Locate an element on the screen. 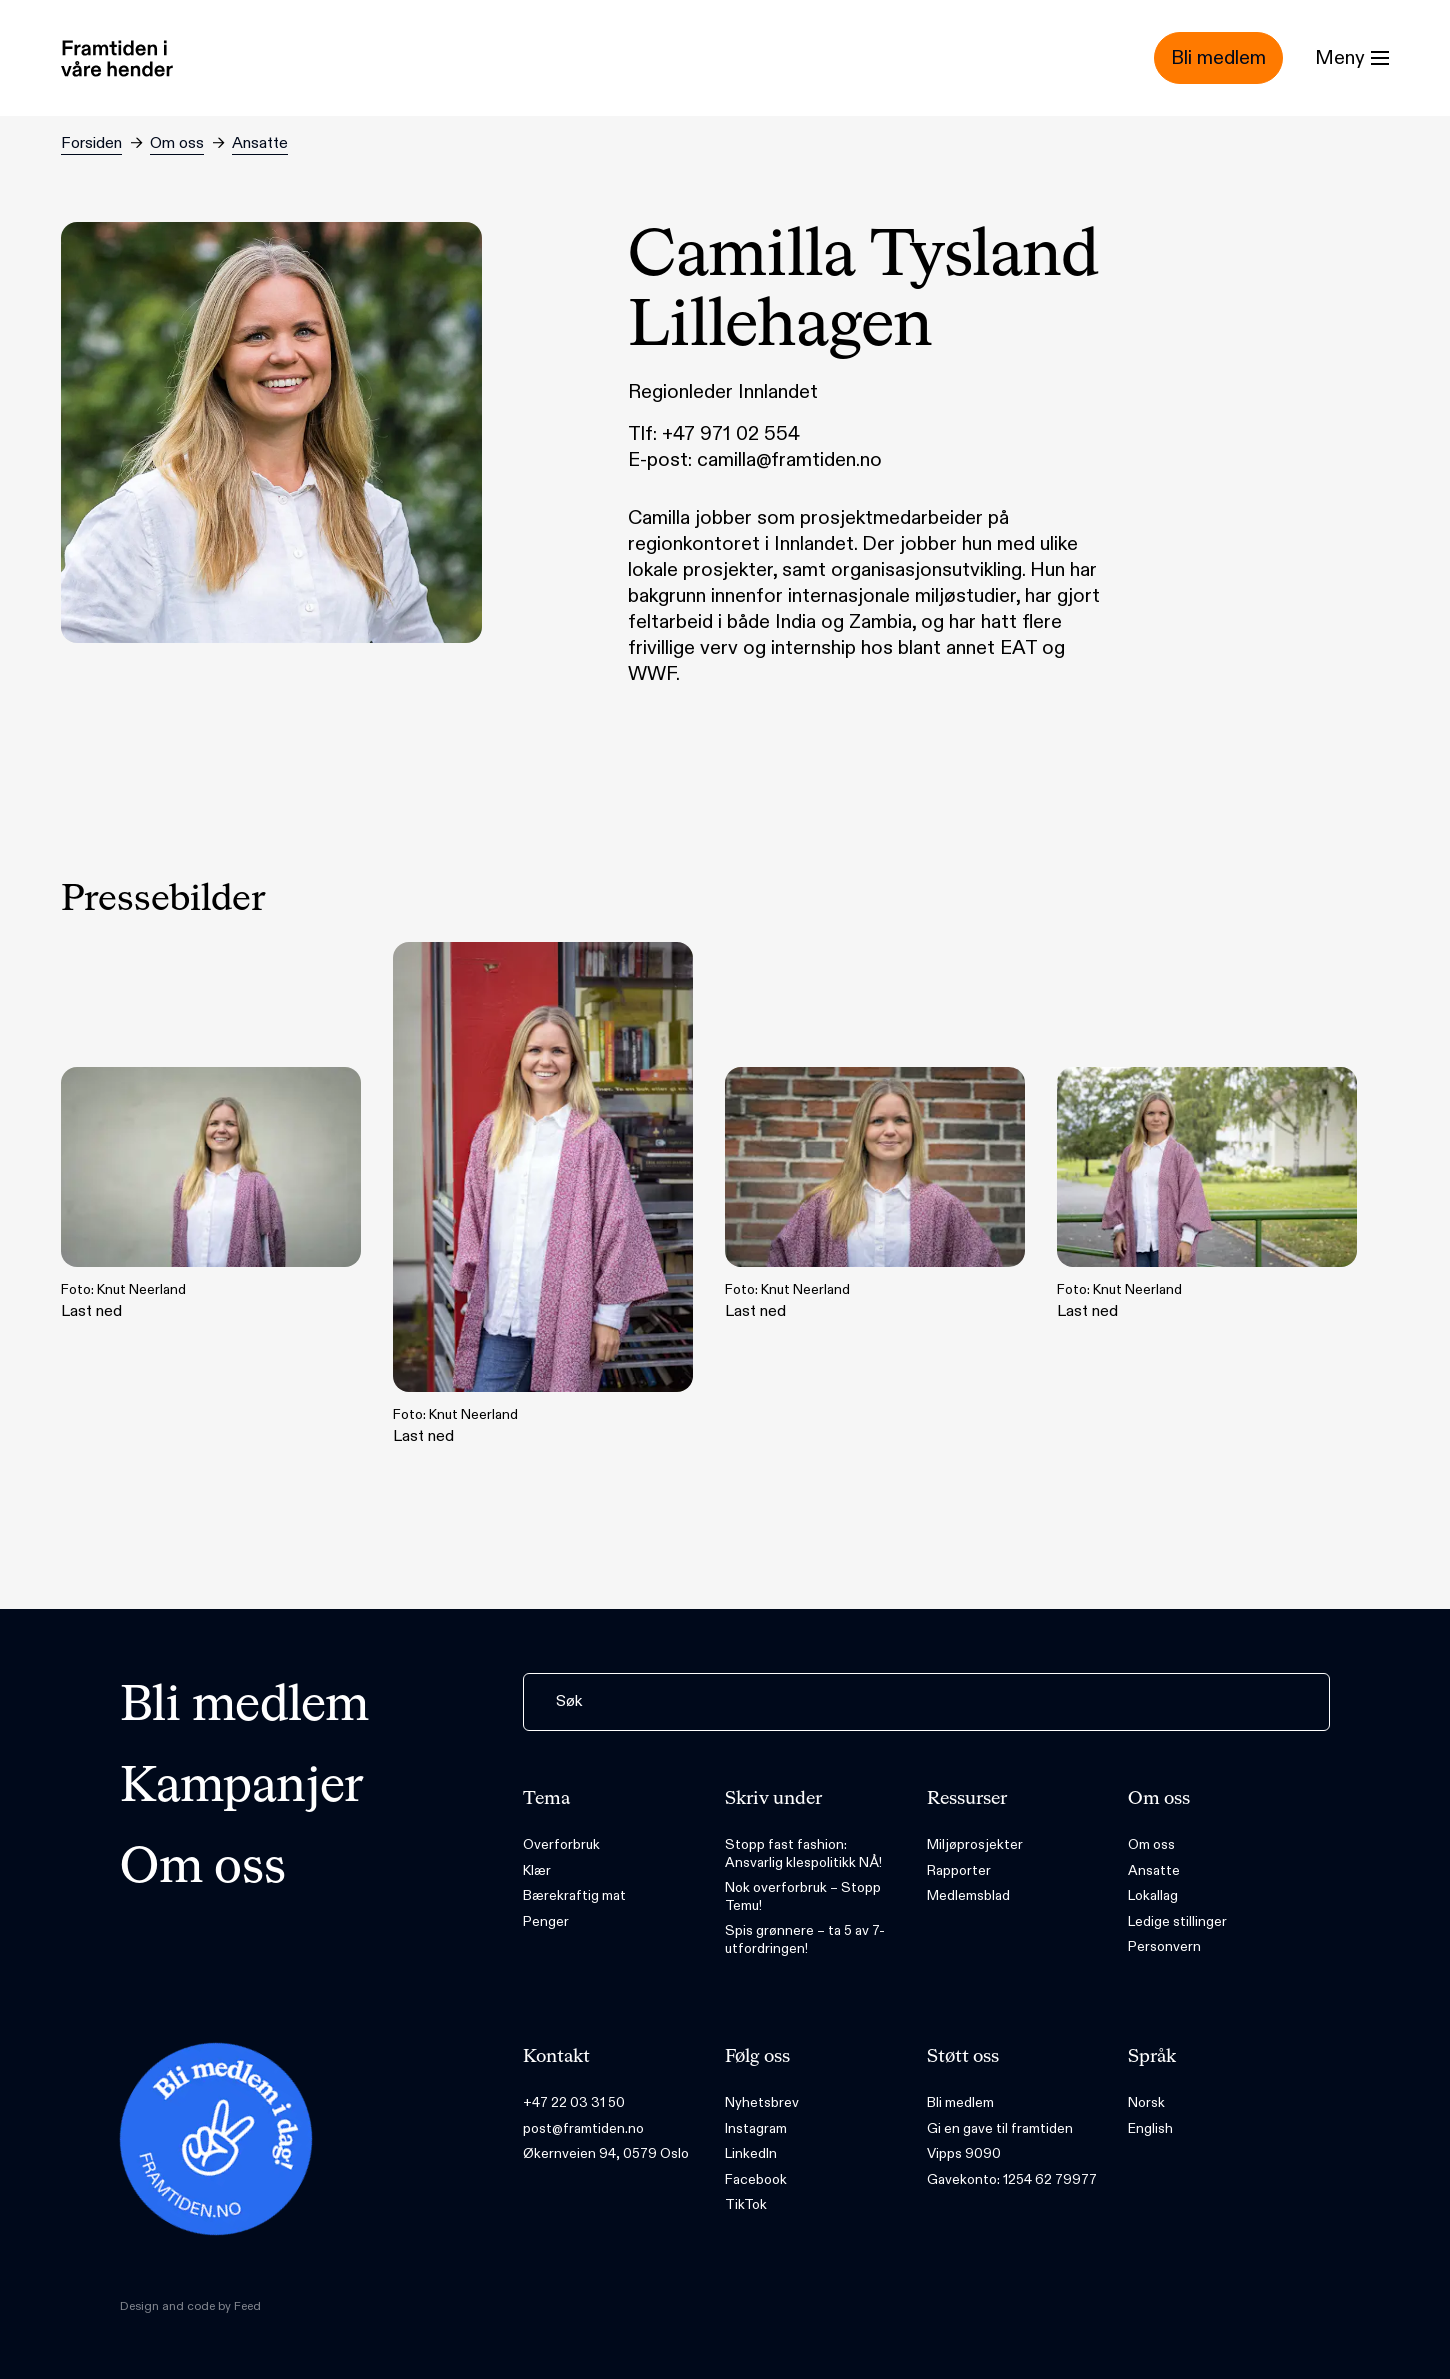 Image resolution: width=1450 pixels, height=2379 pixels. TikTok is located at coordinates (746, 2204).